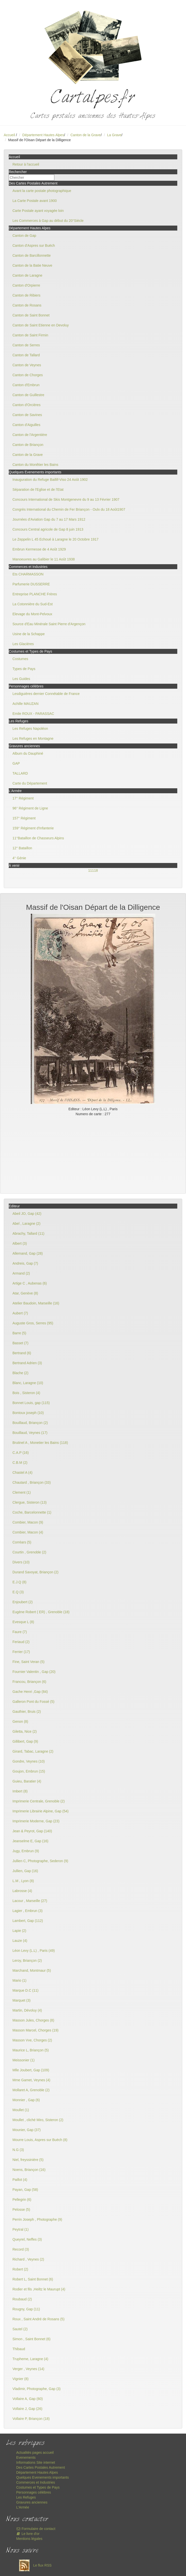  What do you see at coordinates (27, 275) in the screenshot?
I see `Canton de Laragne` at bounding box center [27, 275].